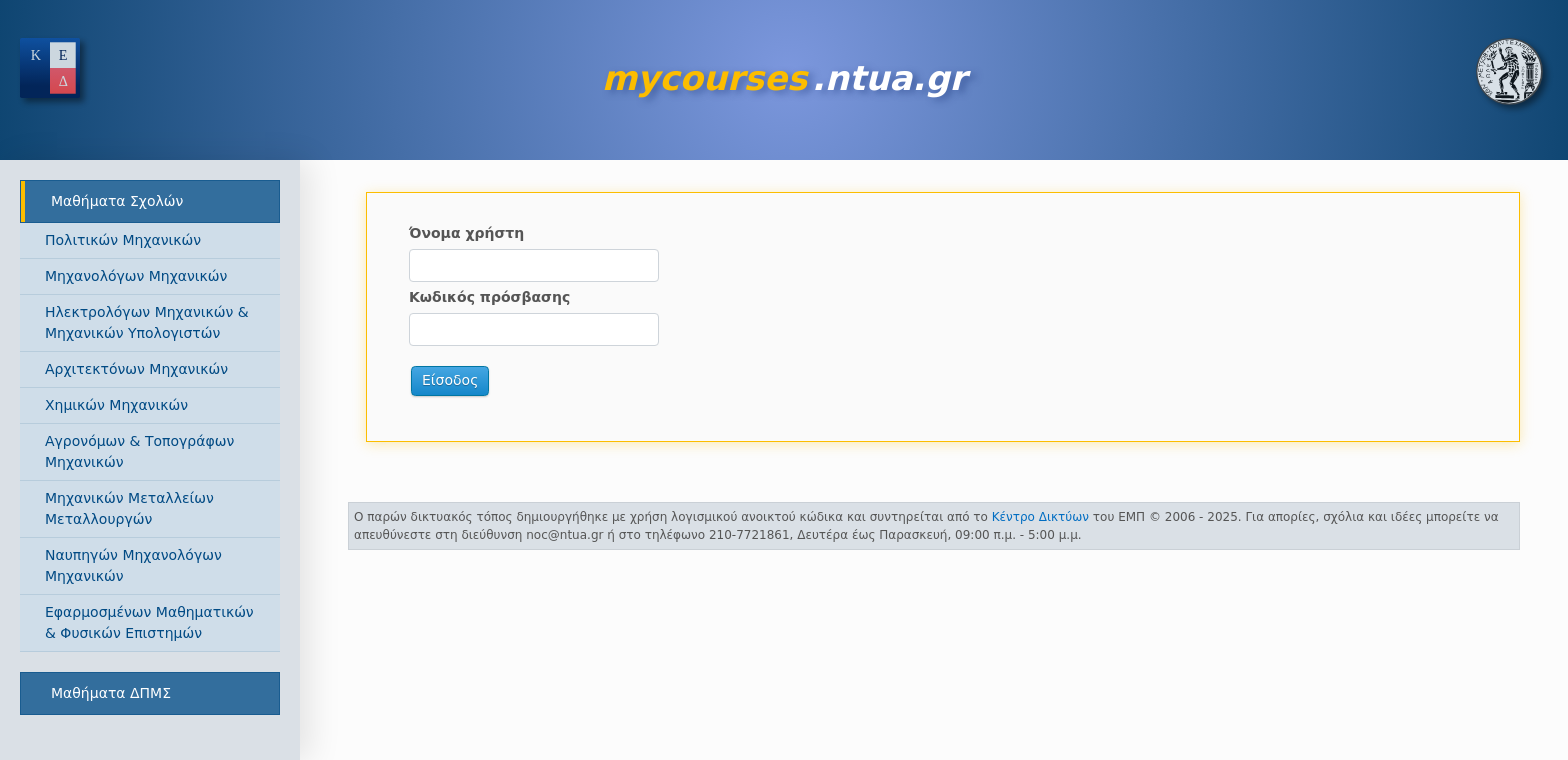 The height and width of the screenshot is (760, 1568). Describe the element at coordinates (466, 233) in the screenshot. I see `Όνομα χρήστη` at that location.